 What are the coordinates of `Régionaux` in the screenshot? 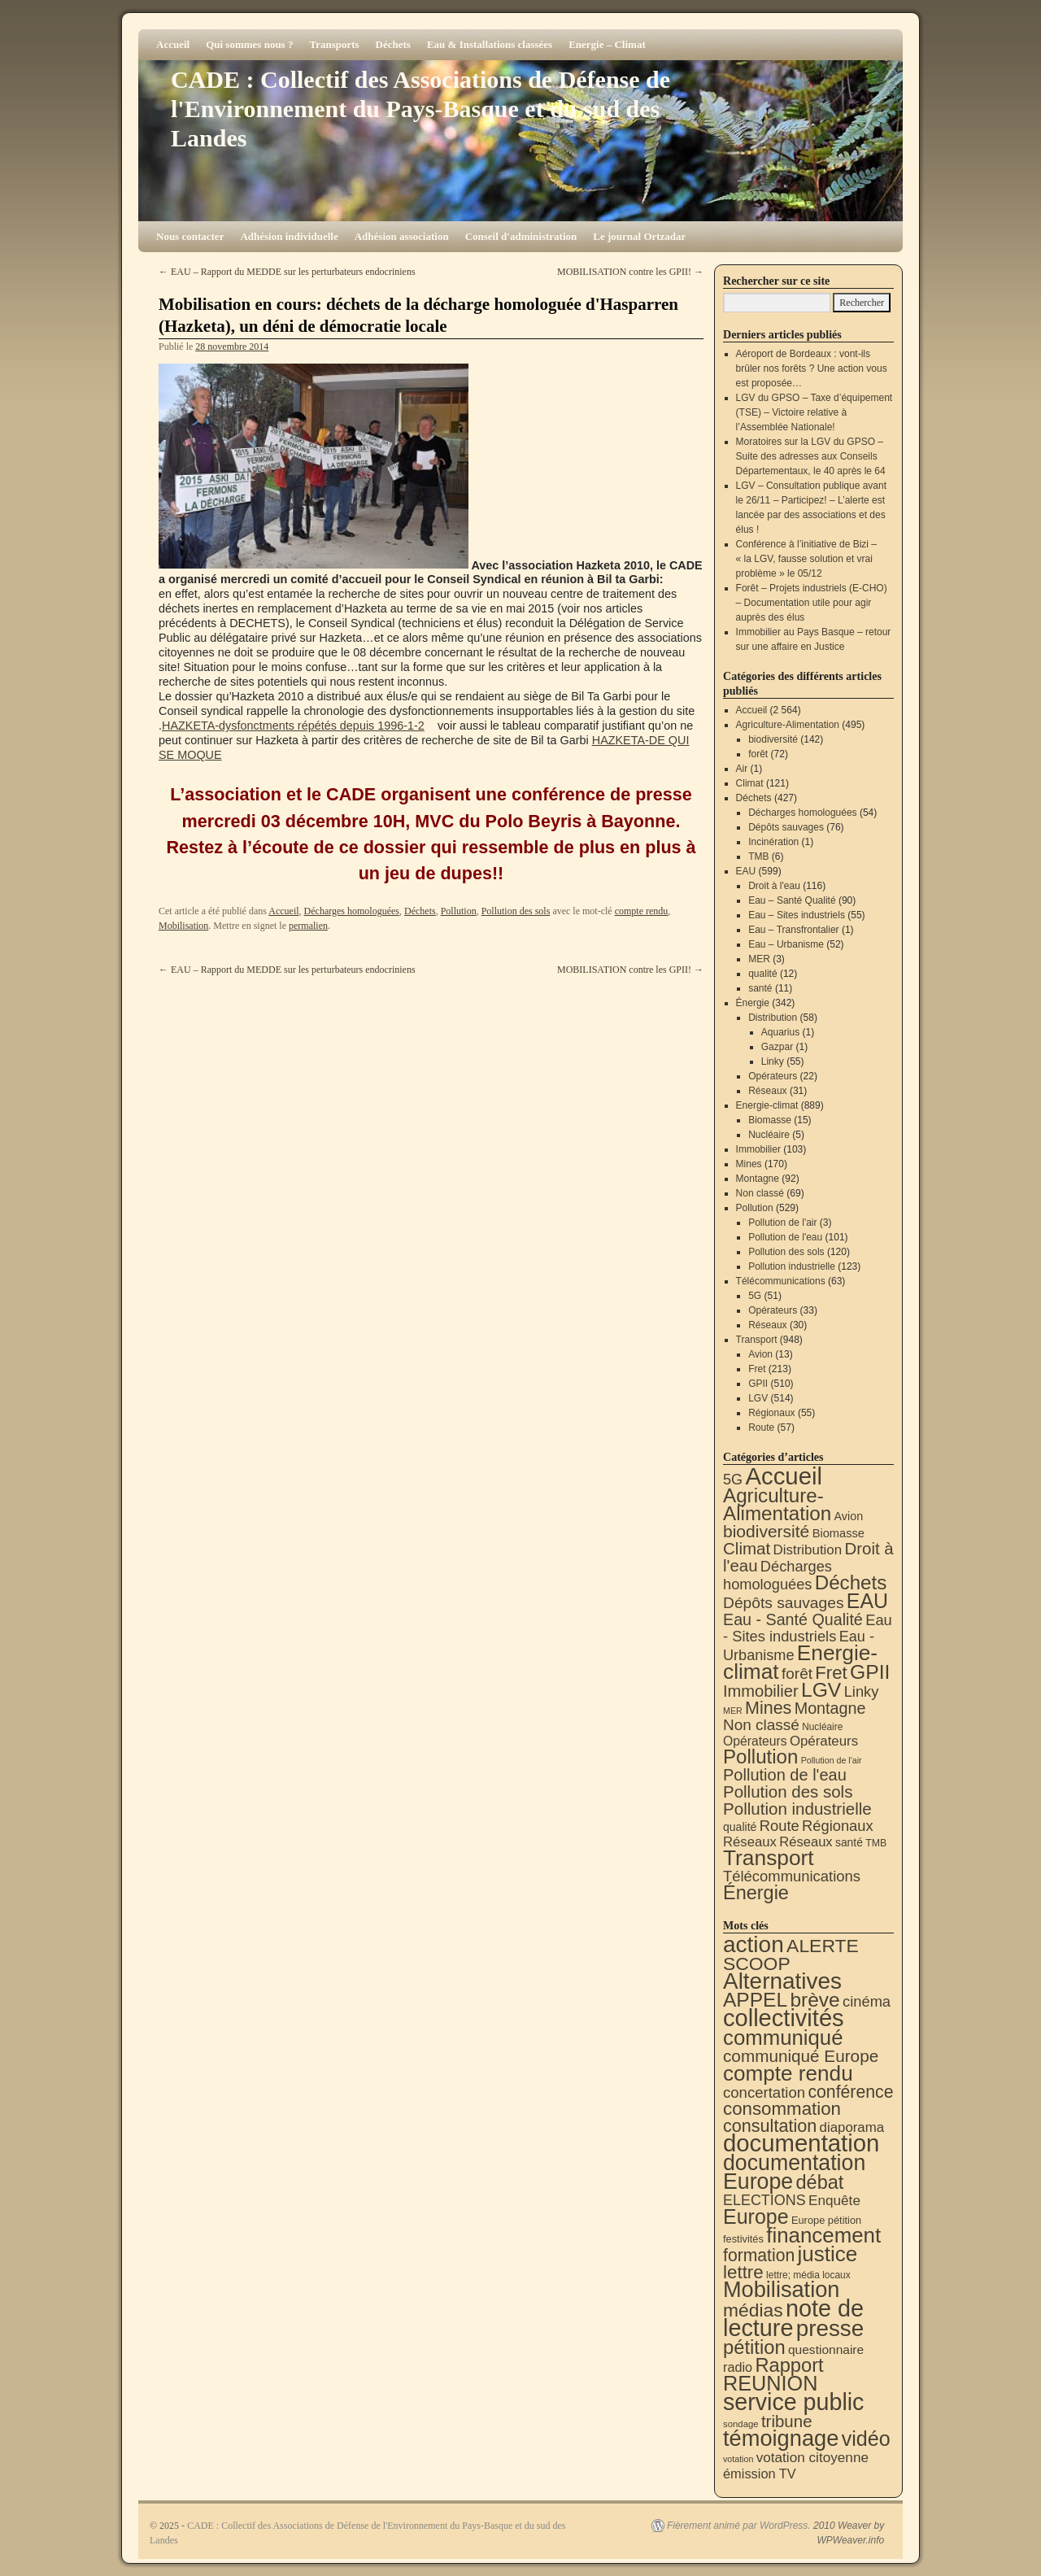 It's located at (771, 1413).